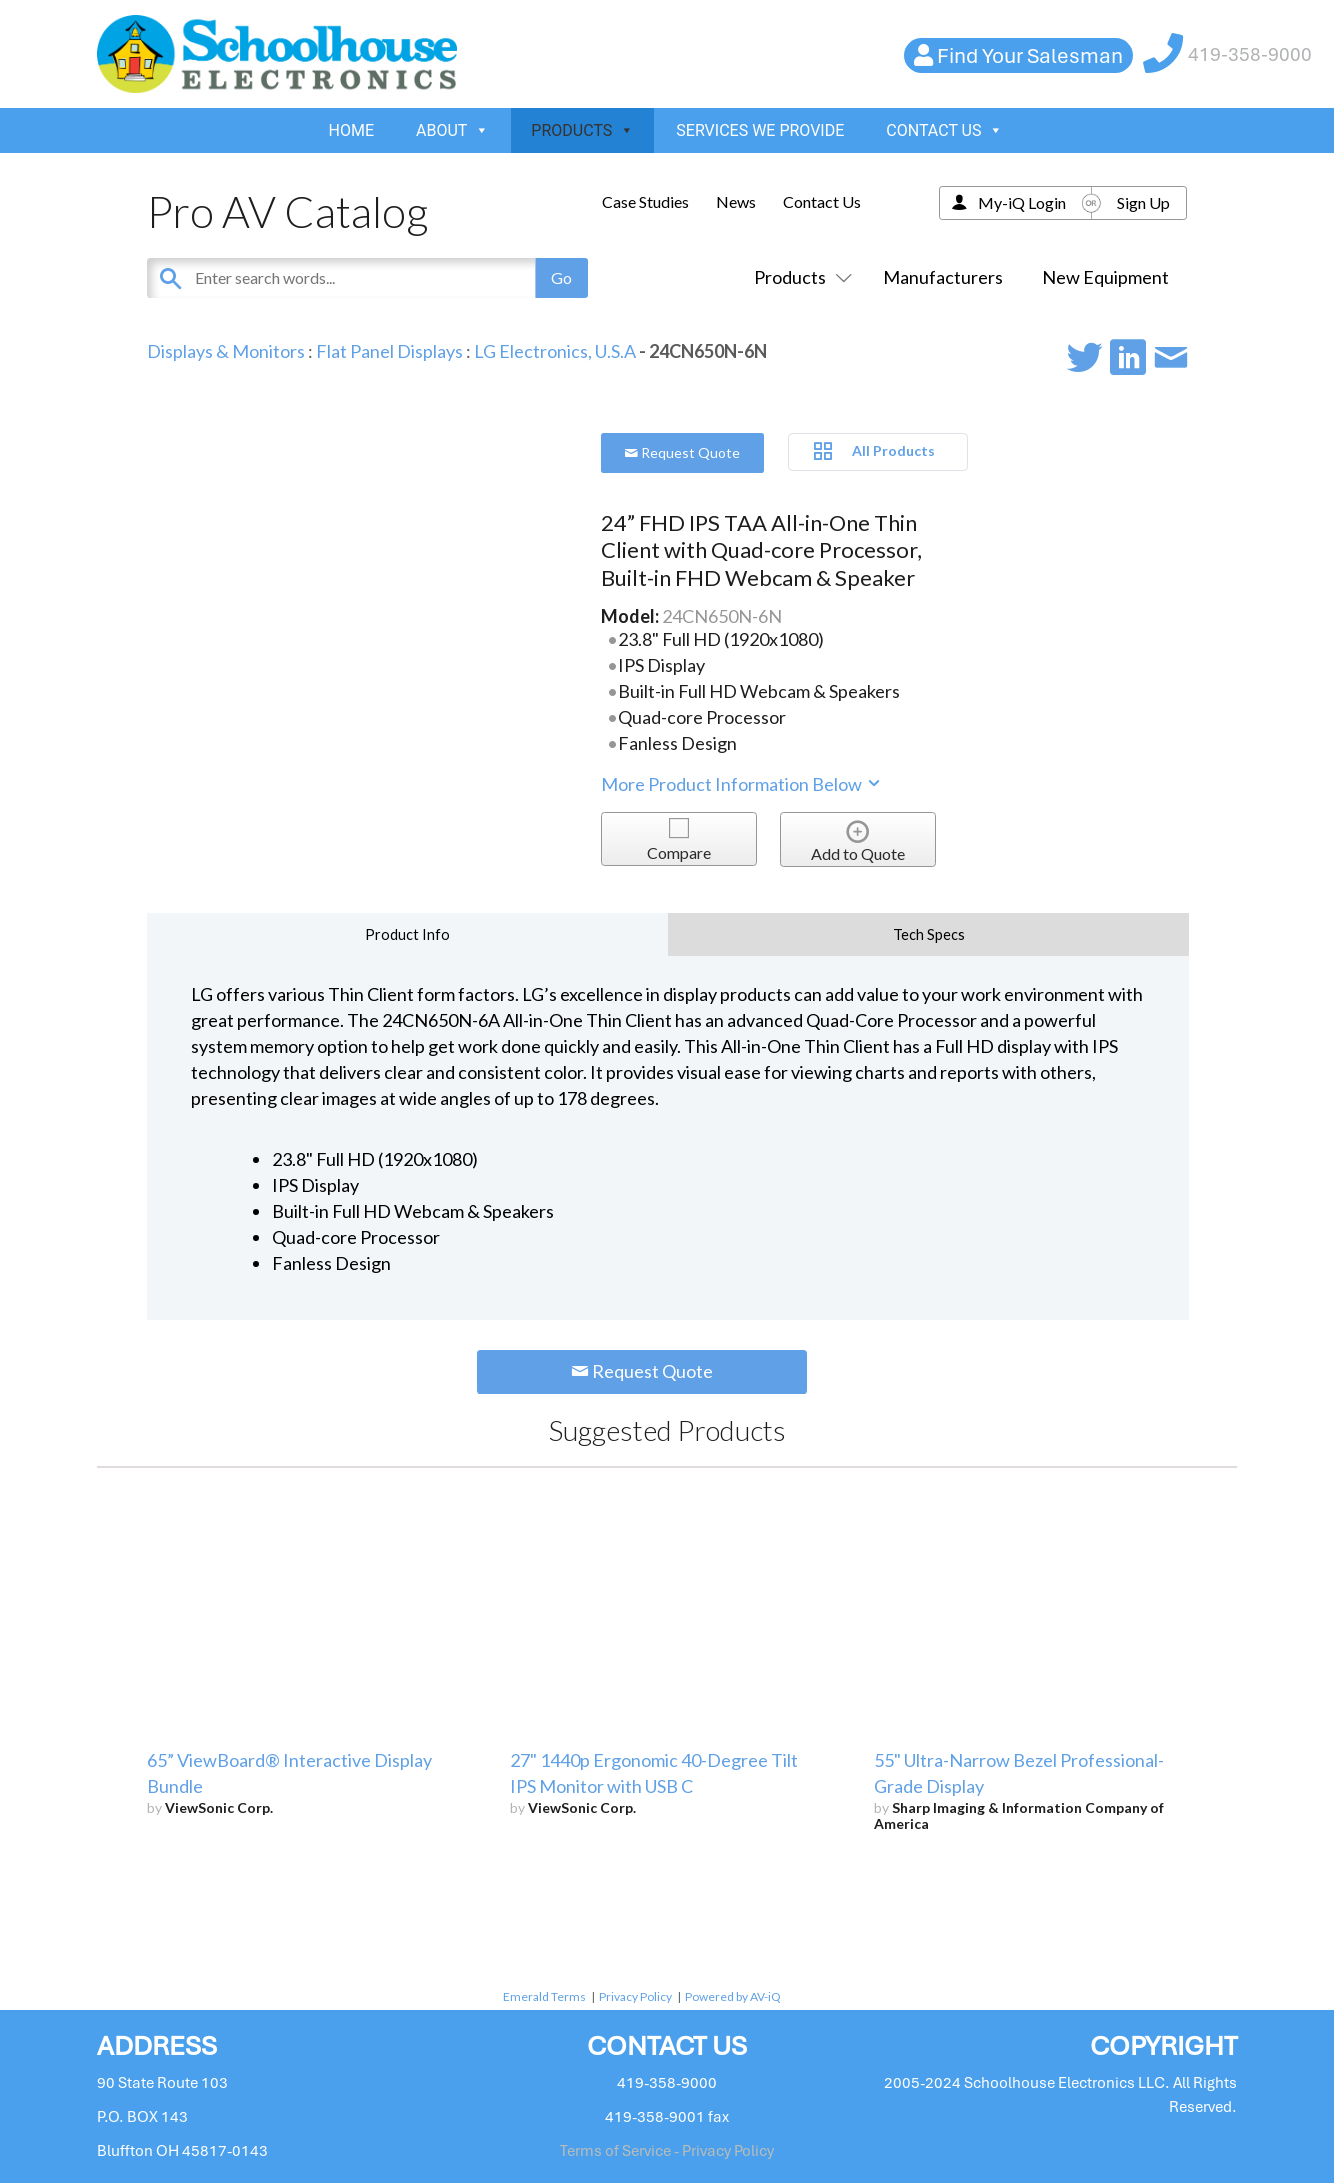 This screenshot has height=2183, width=1334. I want to click on PRODUCTS, so click(582, 130).